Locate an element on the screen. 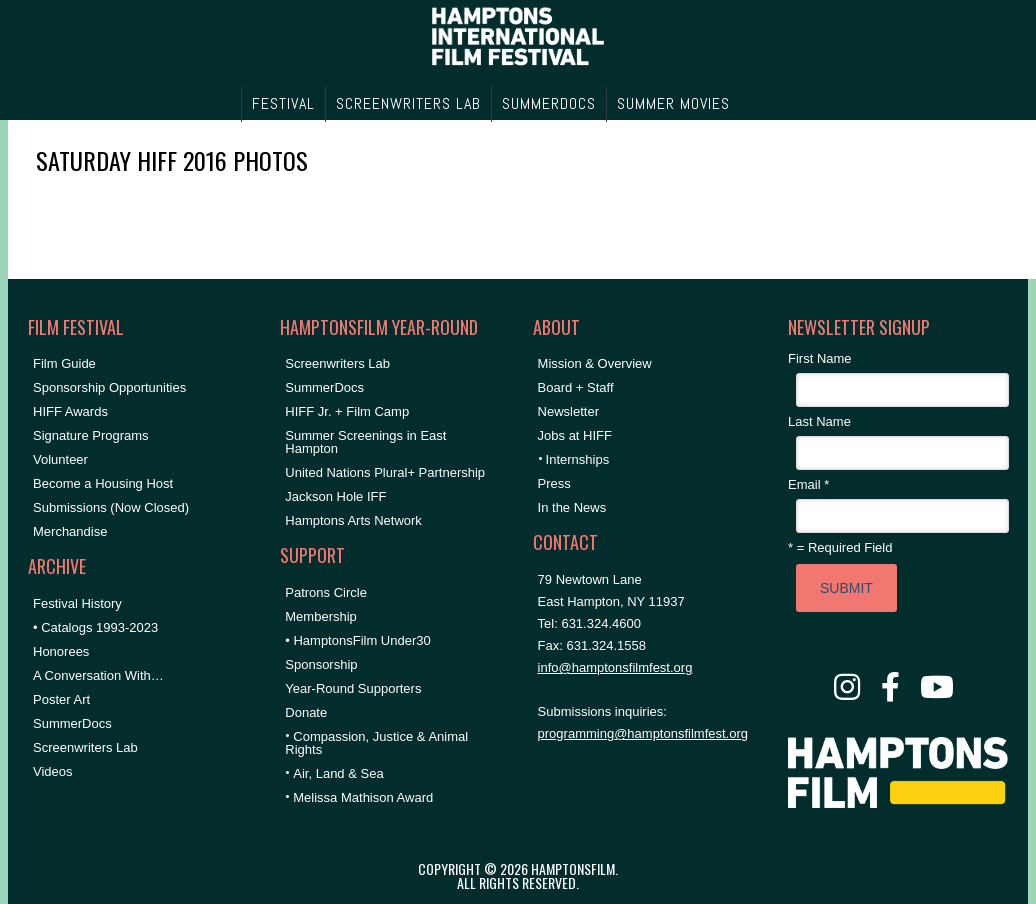 This screenshot has width=1036, height=904. A Conversation With… is located at coordinates (98, 675).